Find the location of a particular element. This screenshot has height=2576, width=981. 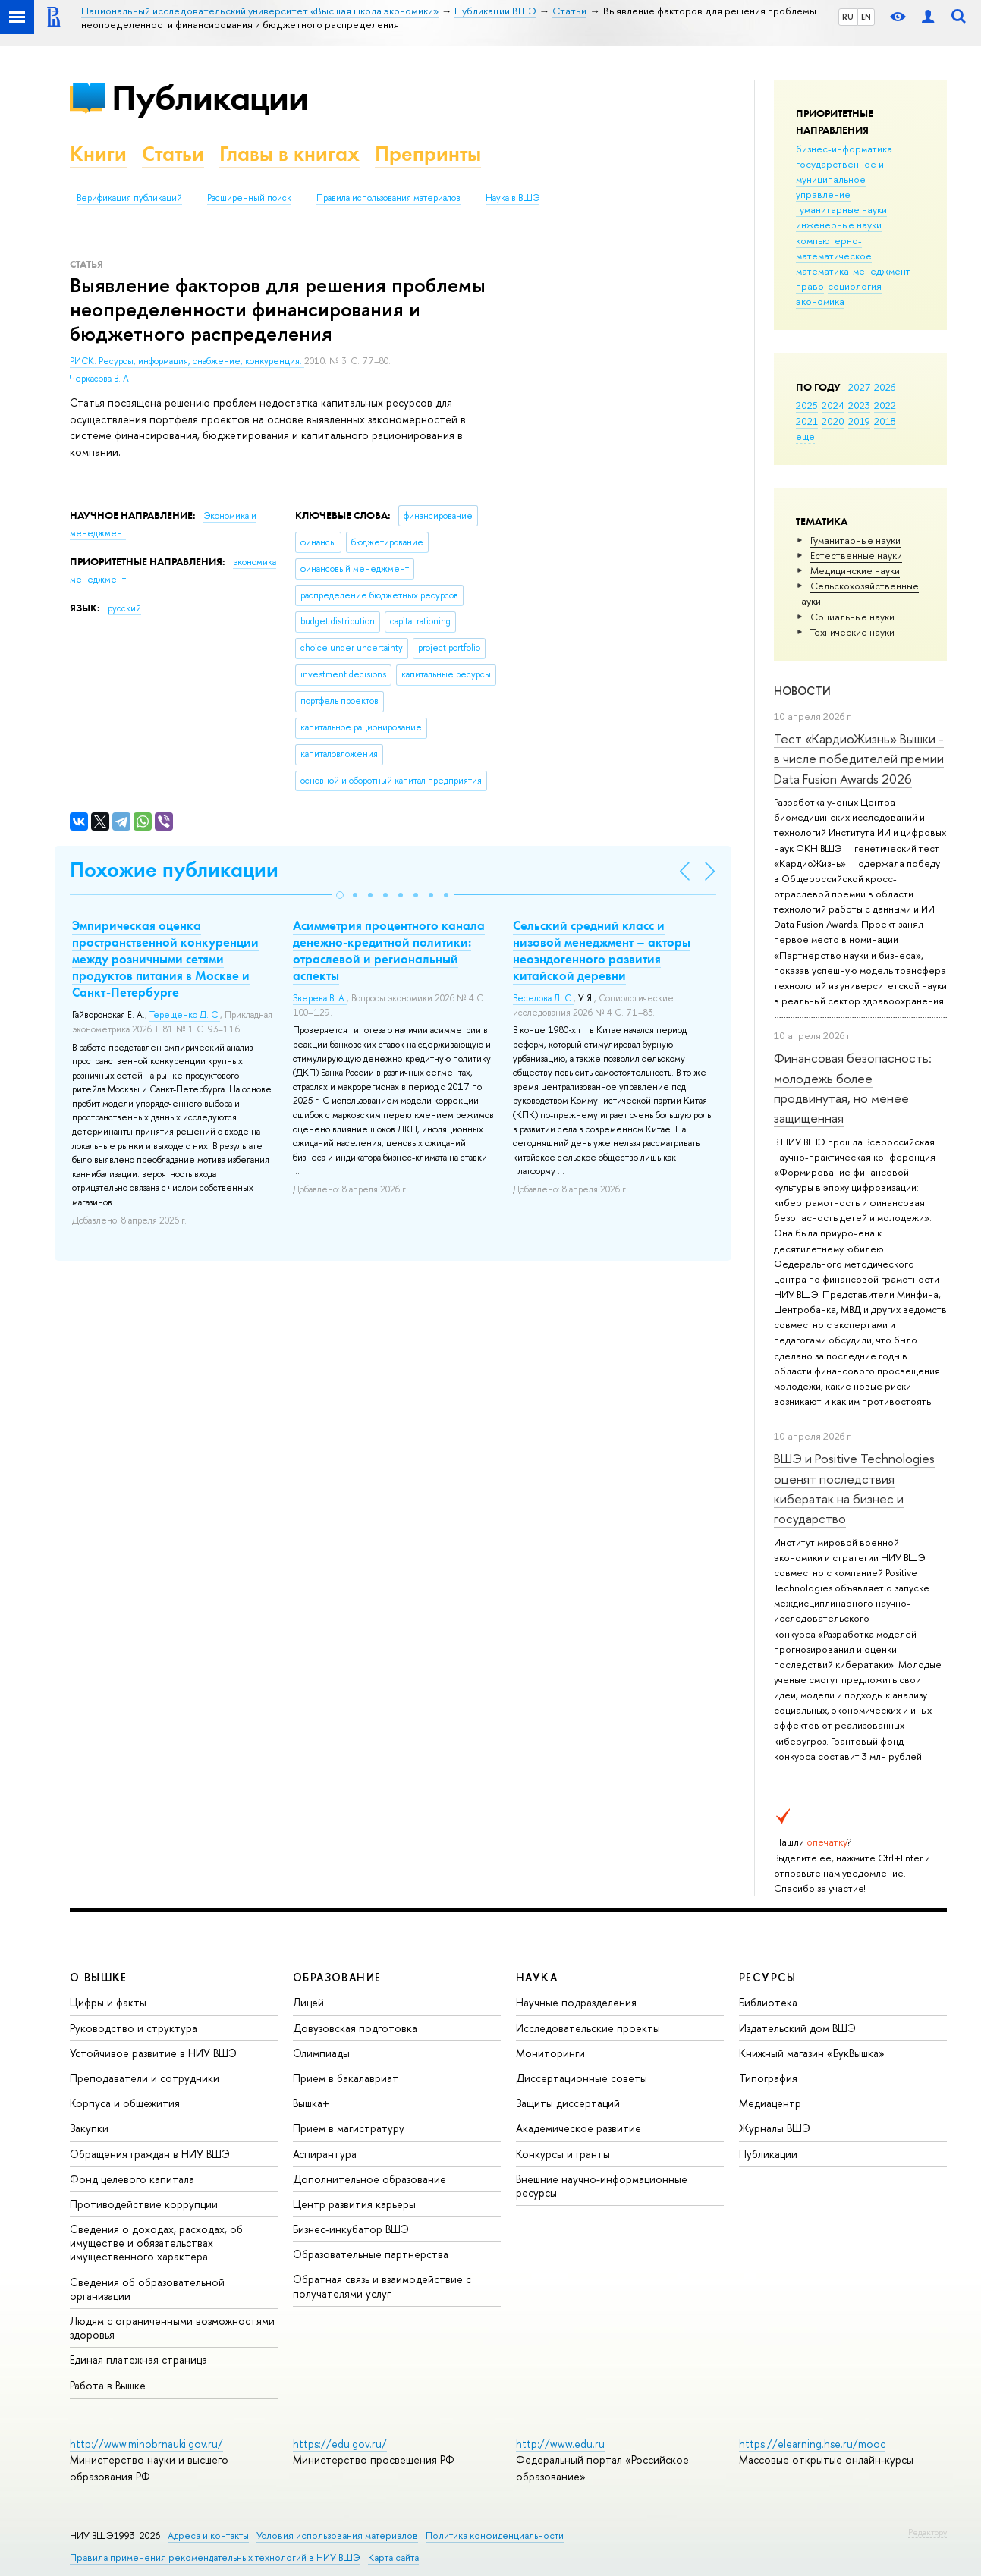

государственное и муниципальное управление is located at coordinates (840, 179).